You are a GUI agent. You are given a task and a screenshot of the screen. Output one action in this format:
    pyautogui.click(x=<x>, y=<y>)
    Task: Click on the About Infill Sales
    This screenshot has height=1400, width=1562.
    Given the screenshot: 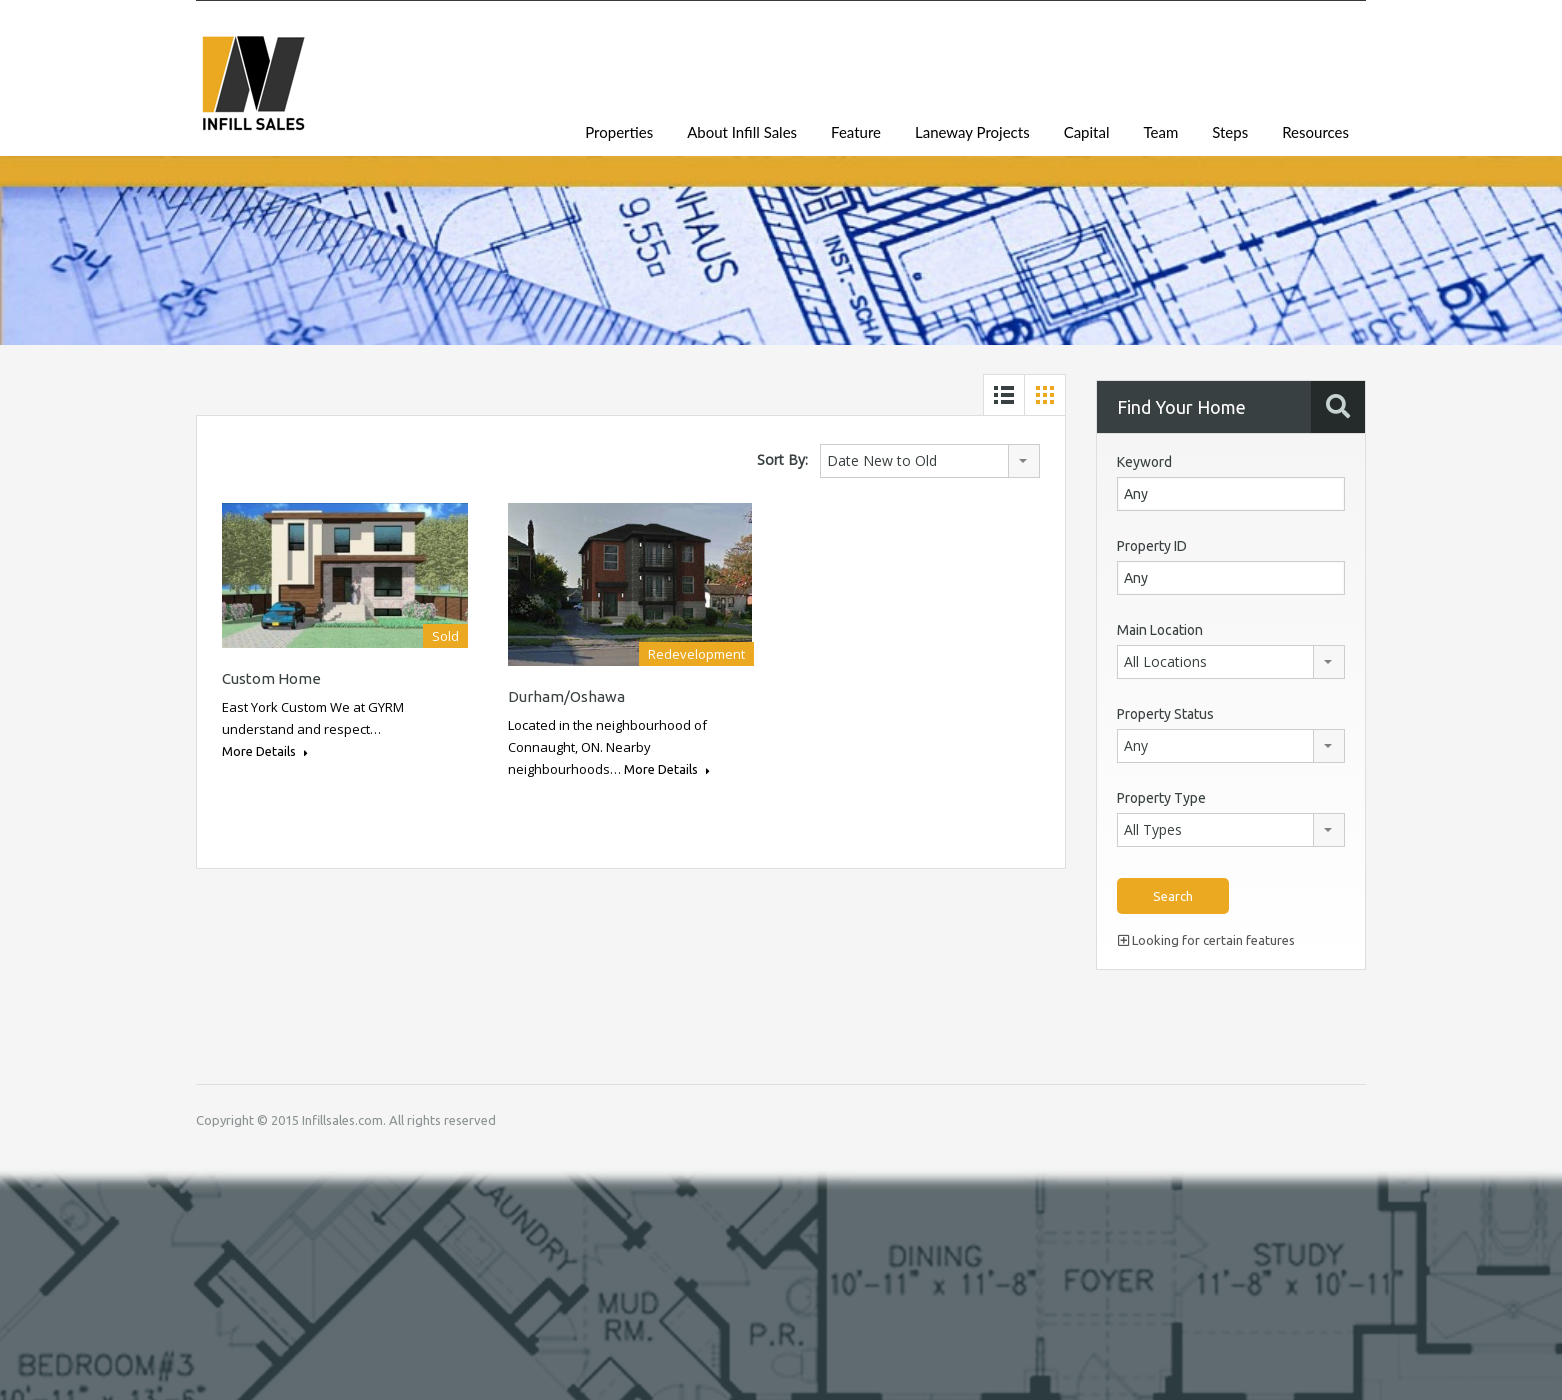 What is the action you would take?
    pyautogui.click(x=742, y=132)
    